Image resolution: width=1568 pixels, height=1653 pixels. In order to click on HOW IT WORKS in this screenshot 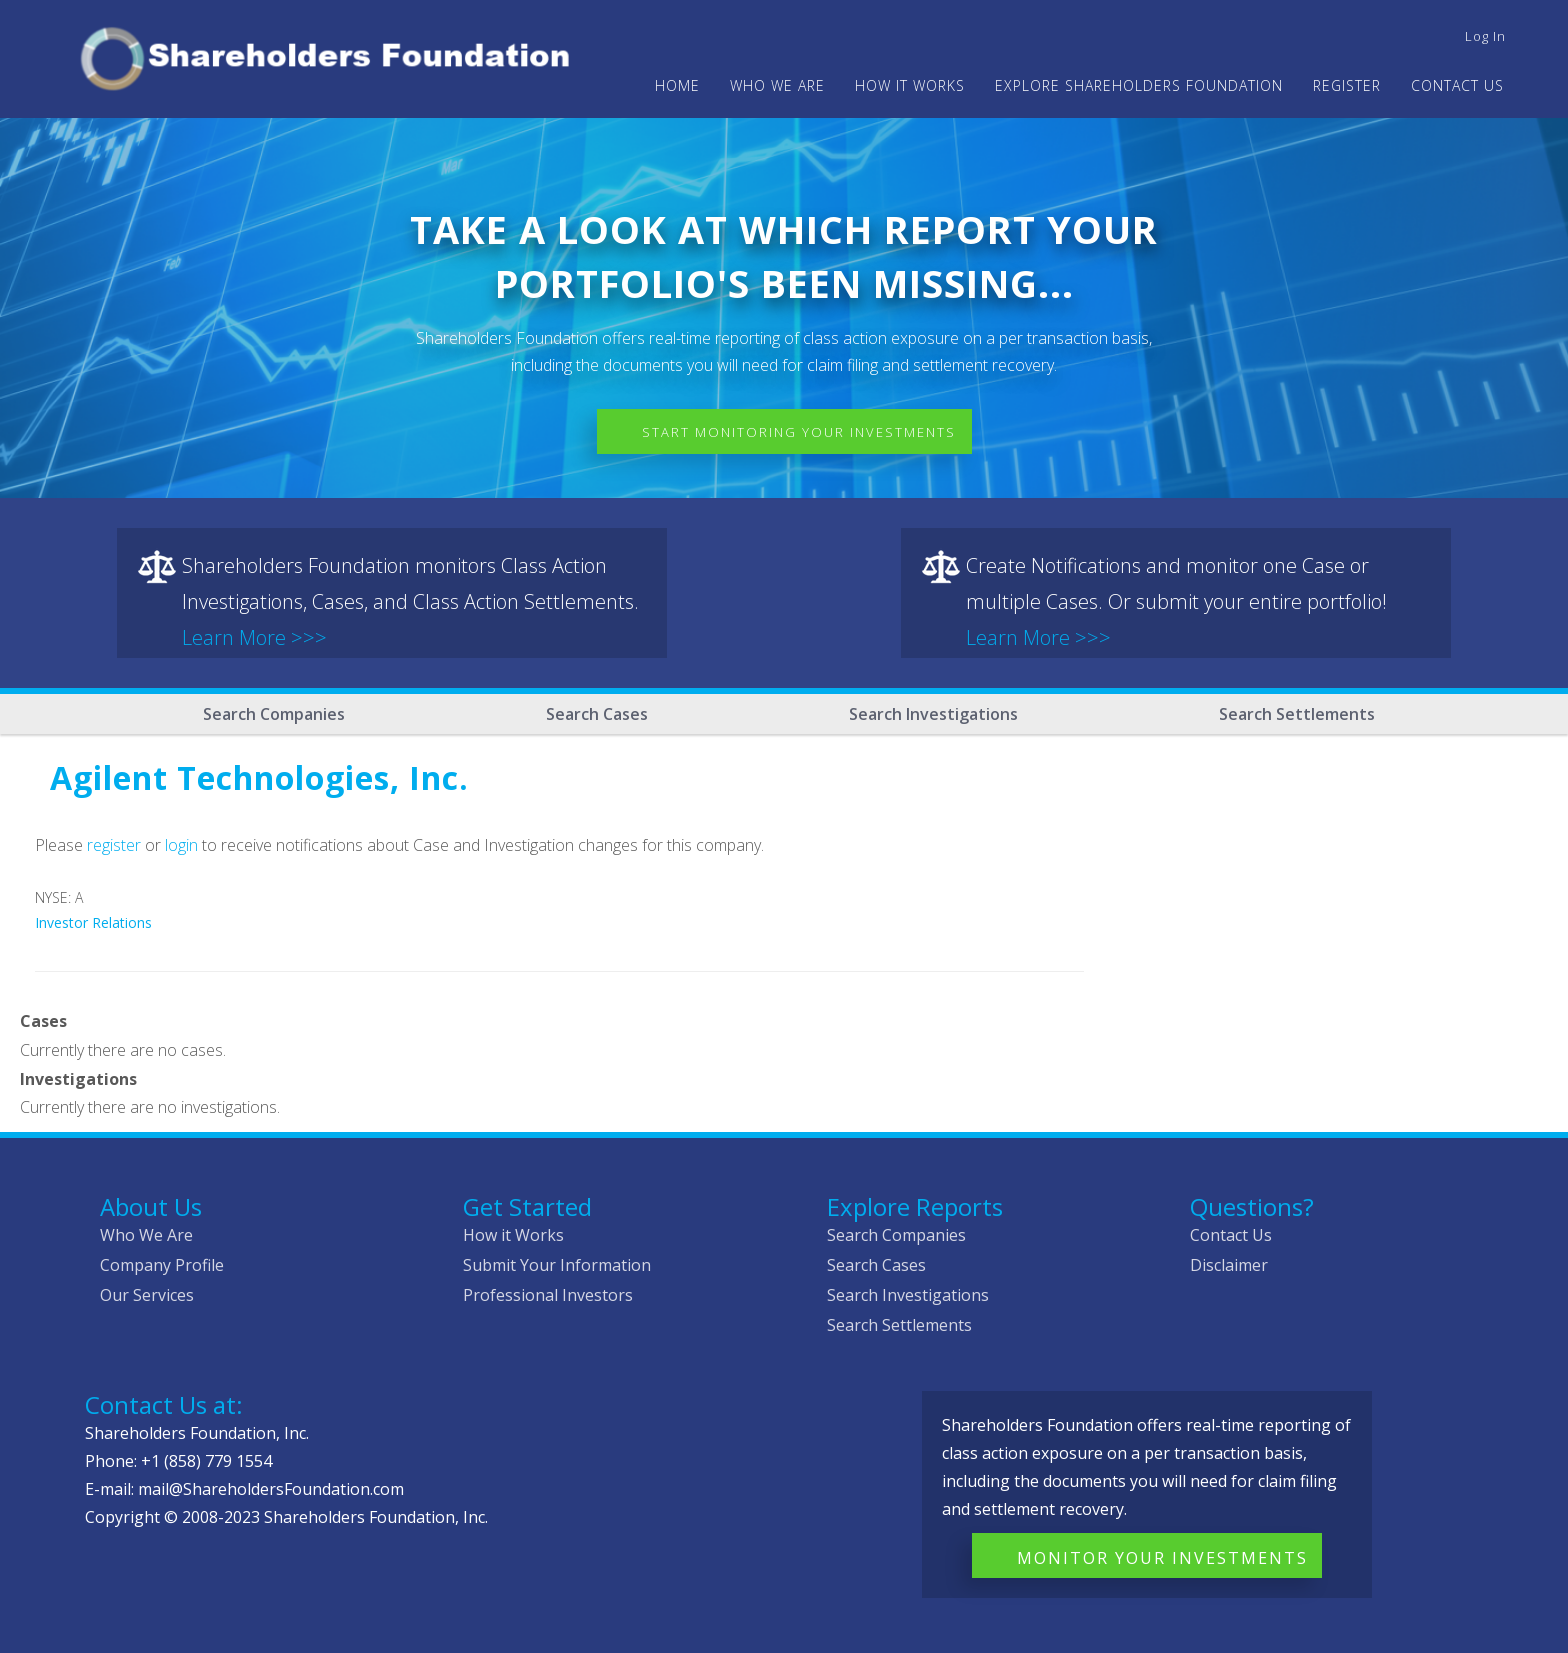, I will do `click(910, 85)`.